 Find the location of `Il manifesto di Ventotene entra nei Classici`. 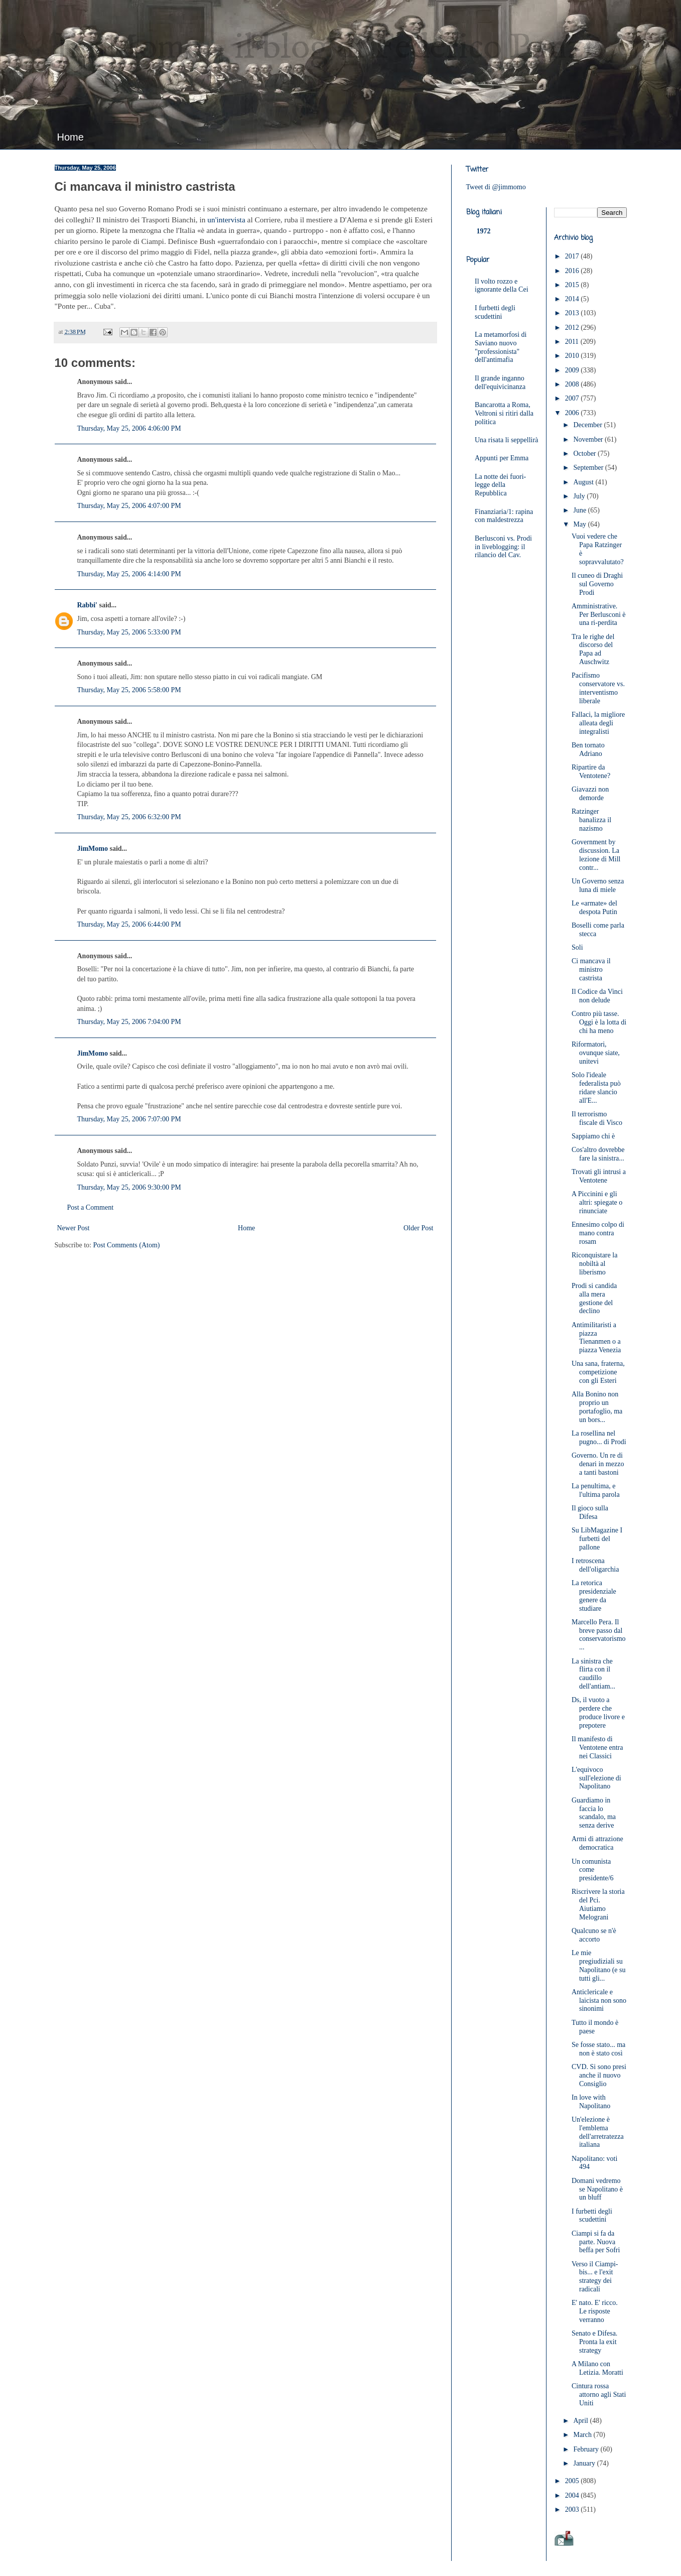

Il manifesto di Ventotene entra nei Classici is located at coordinates (597, 1747).